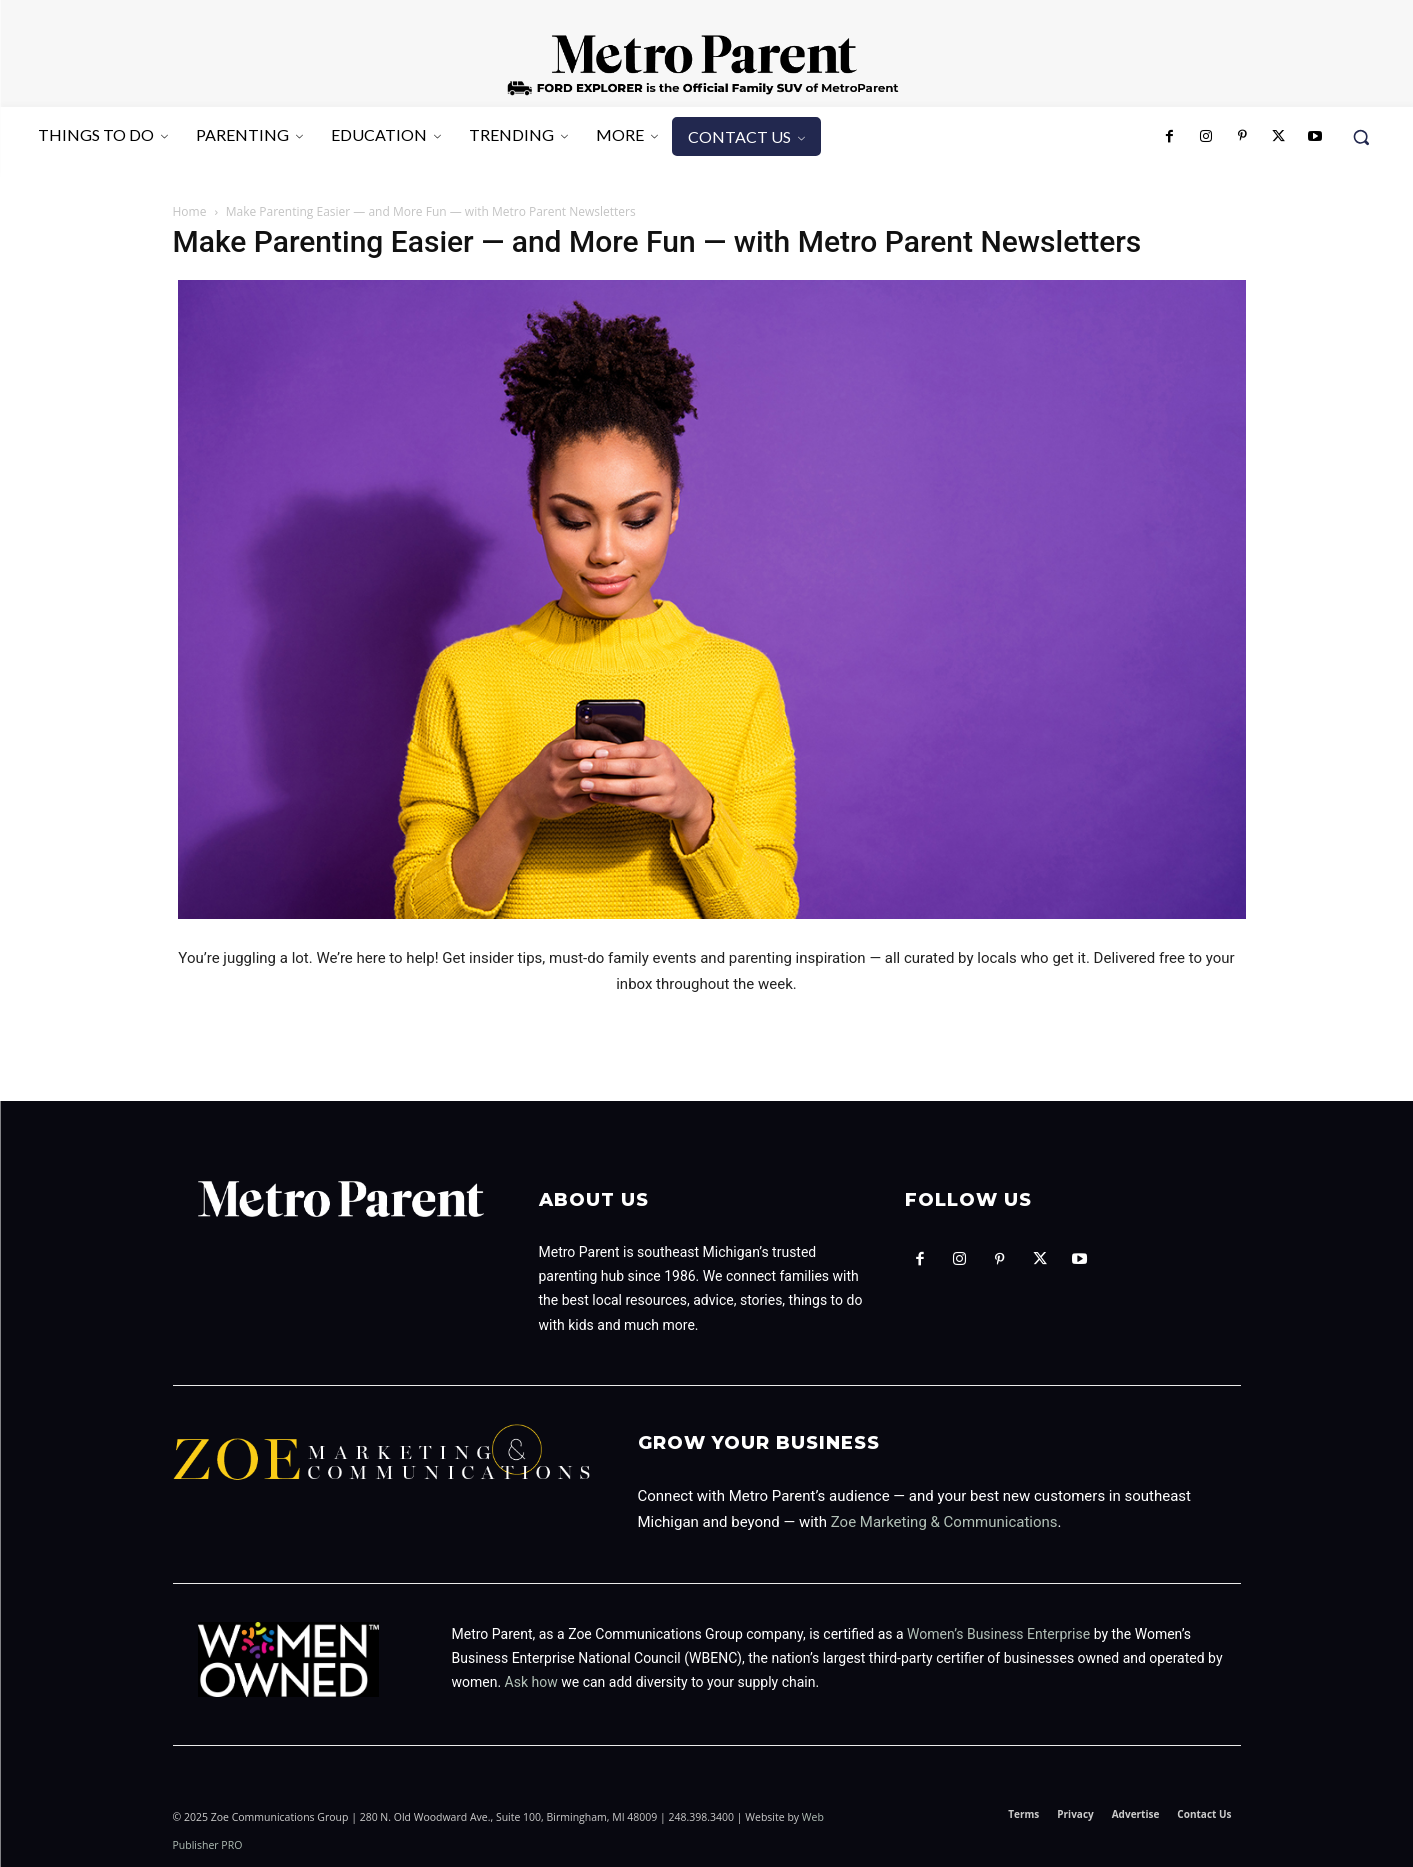 Image resolution: width=1413 pixels, height=1867 pixels. What do you see at coordinates (998, 1634) in the screenshot?
I see `Women’s Business Enterprise` at bounding box center [998, 1634].